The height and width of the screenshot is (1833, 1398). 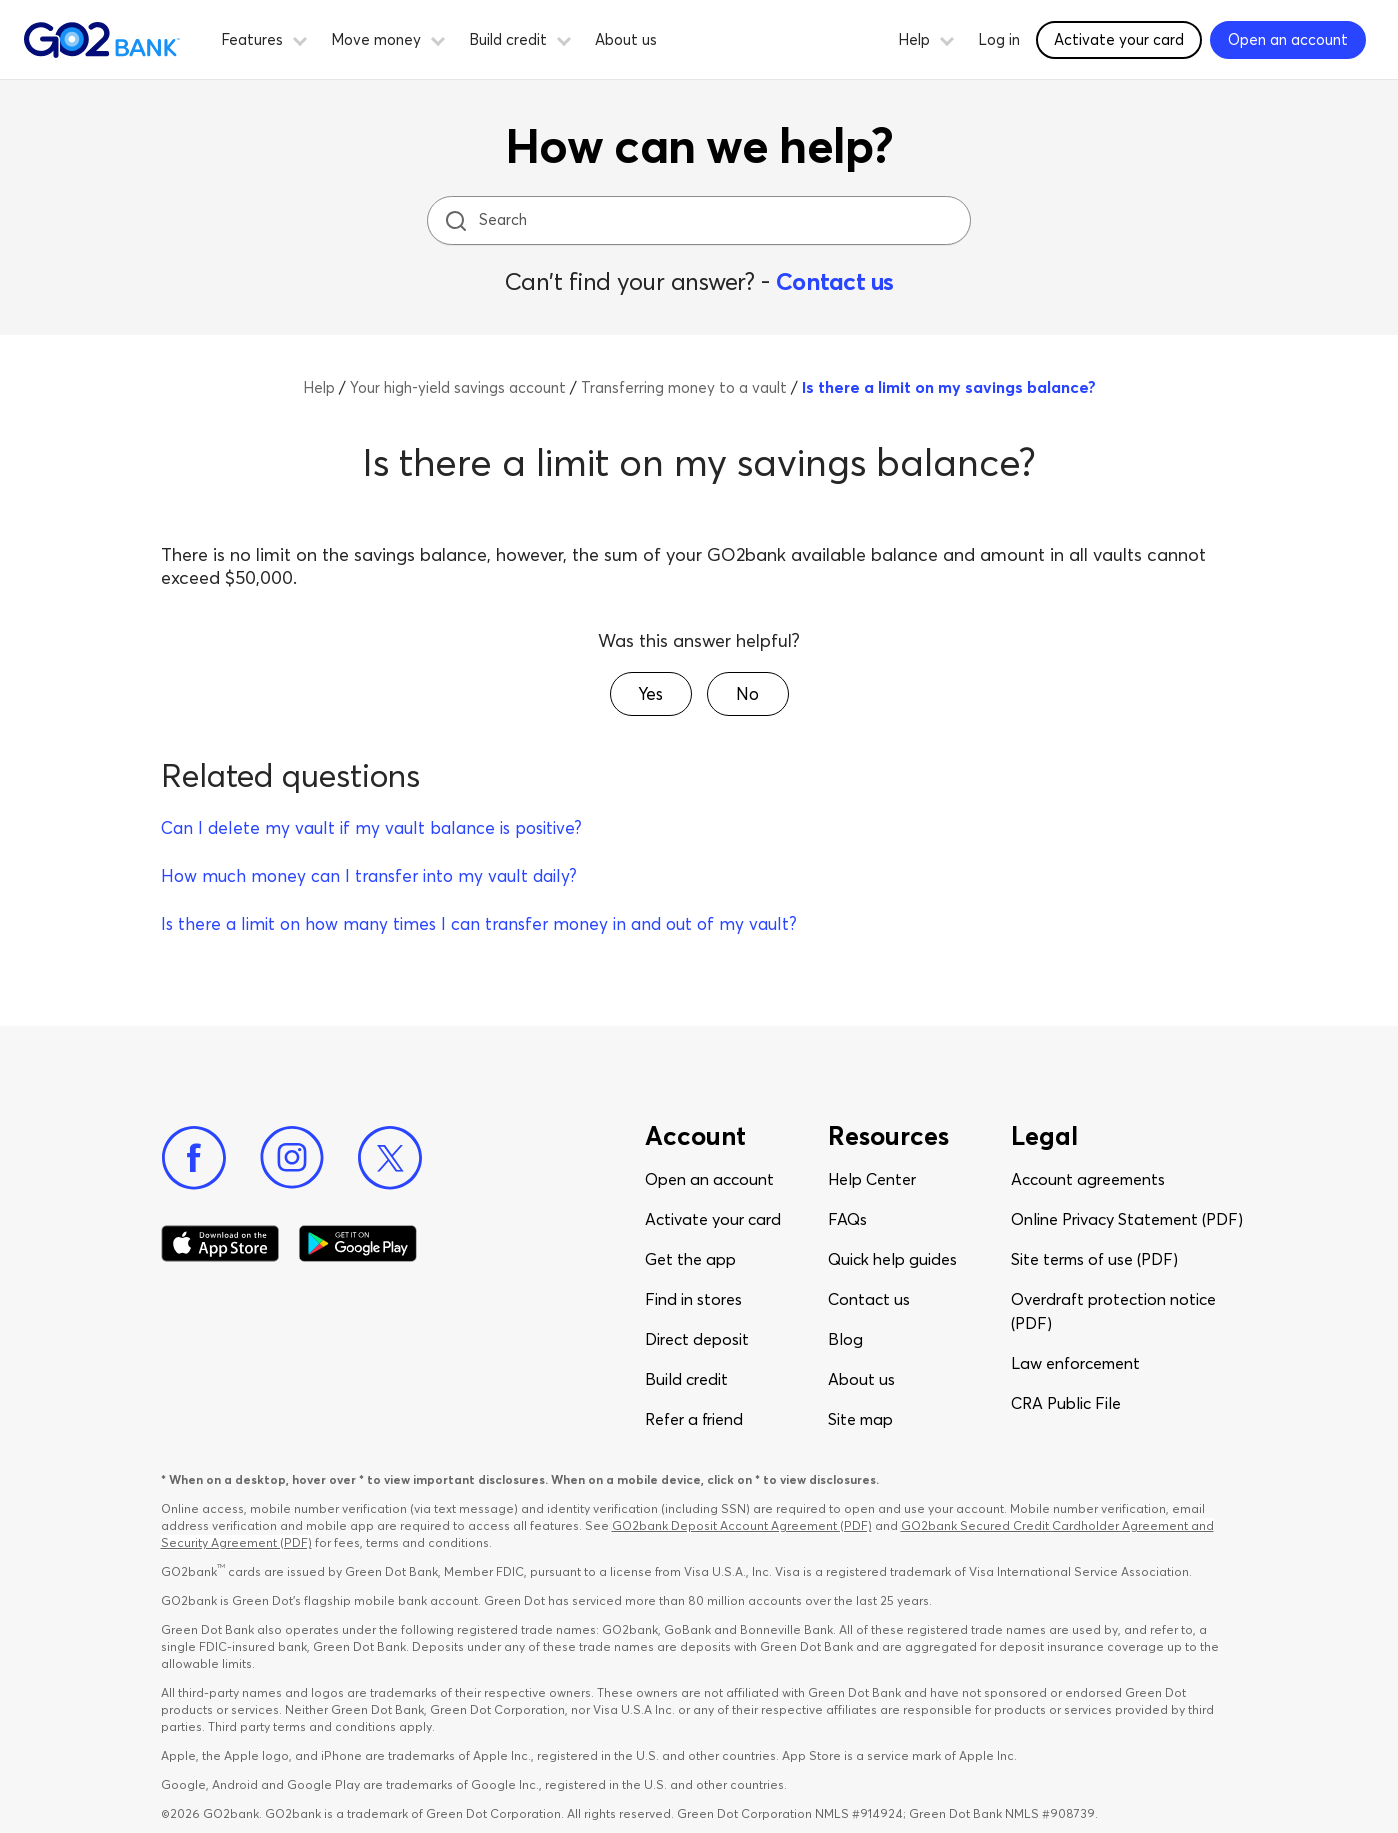 What do you see at coordinates (1066, 1403) in the screenshot?
I see `CRA Public File` at bounding box center [1066, 1403].